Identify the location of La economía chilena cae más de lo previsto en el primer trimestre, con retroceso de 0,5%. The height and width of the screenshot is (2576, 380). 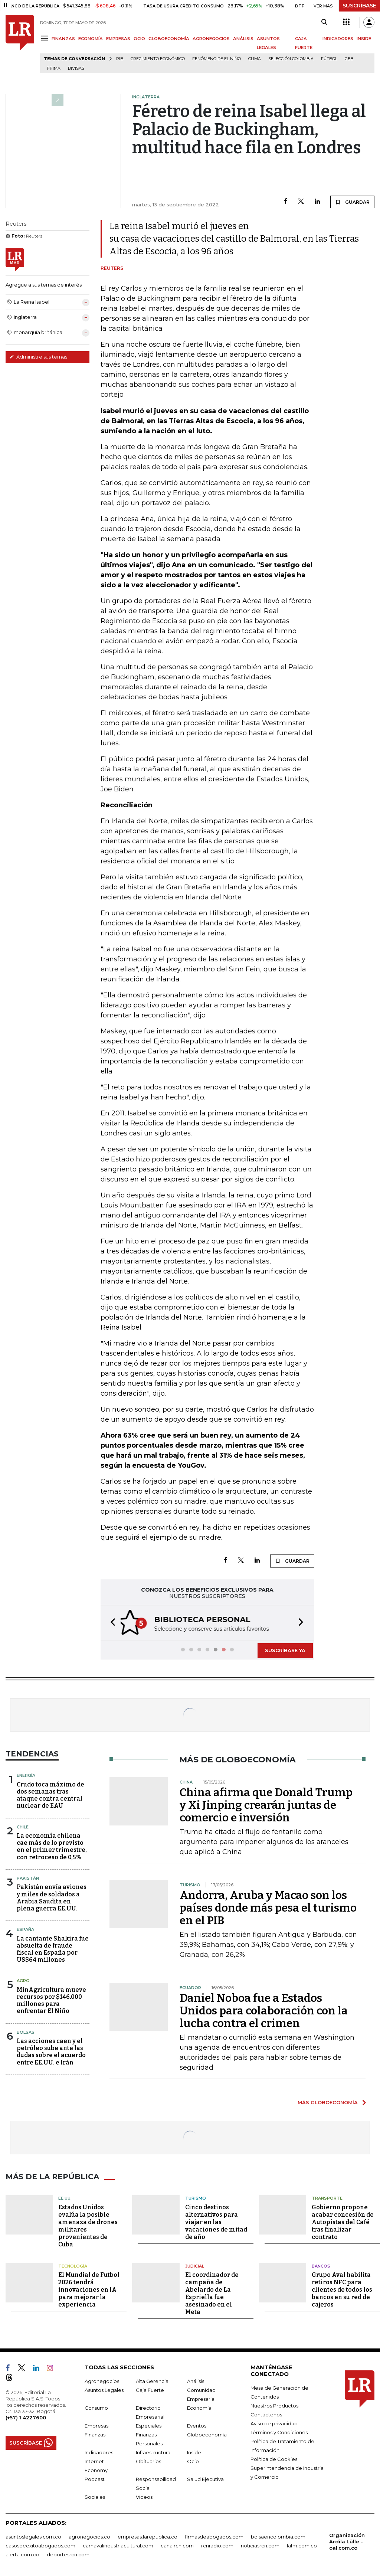
(52, 1845).